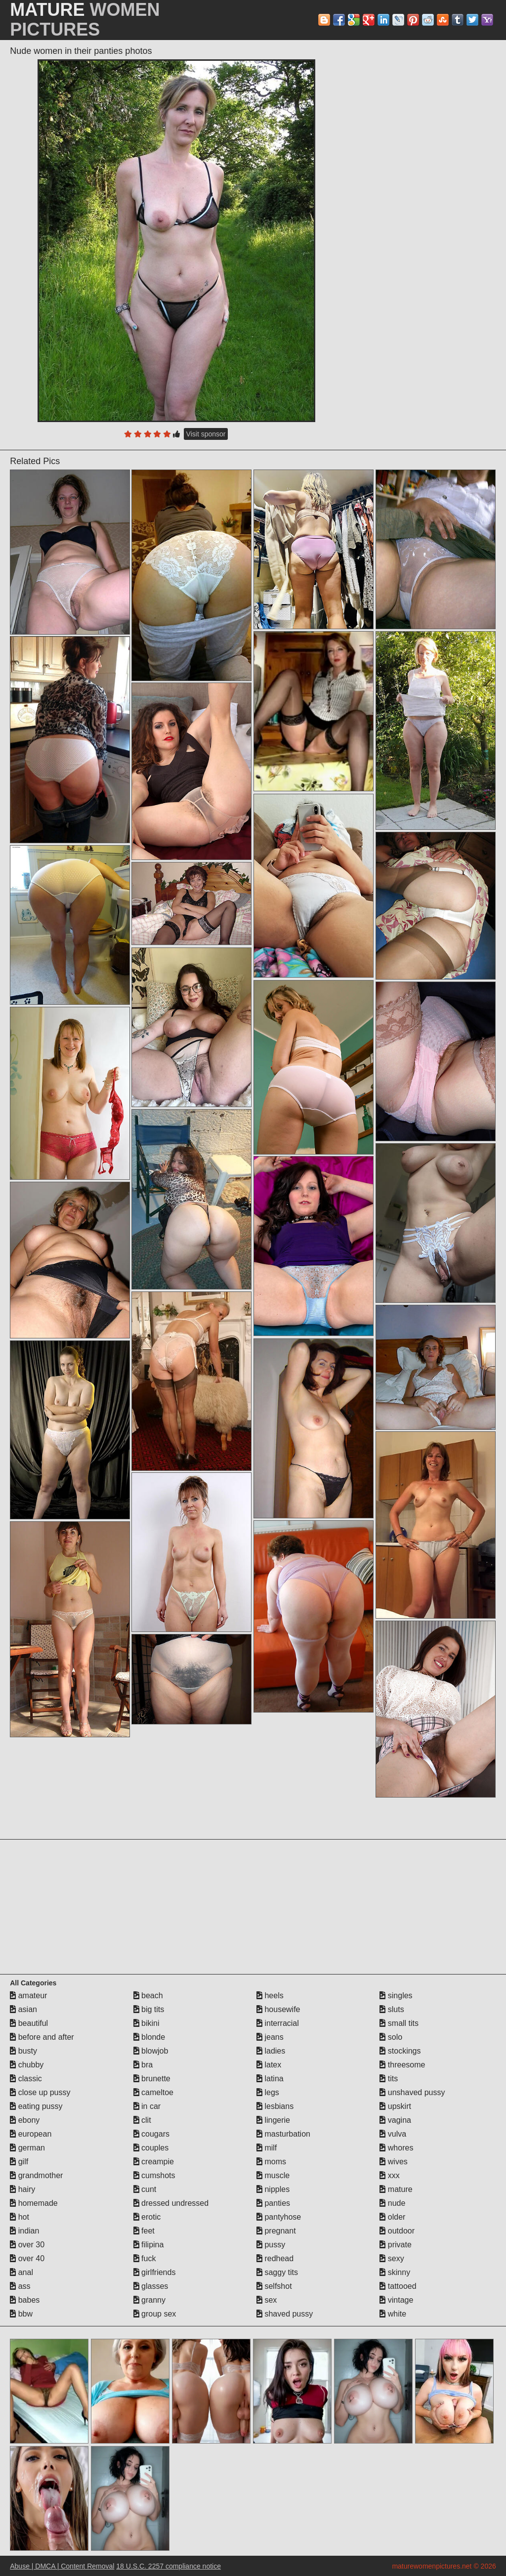  Describe the element at coordinates (278, 2217) in the screenshot. I see `pantyhose` at that location.